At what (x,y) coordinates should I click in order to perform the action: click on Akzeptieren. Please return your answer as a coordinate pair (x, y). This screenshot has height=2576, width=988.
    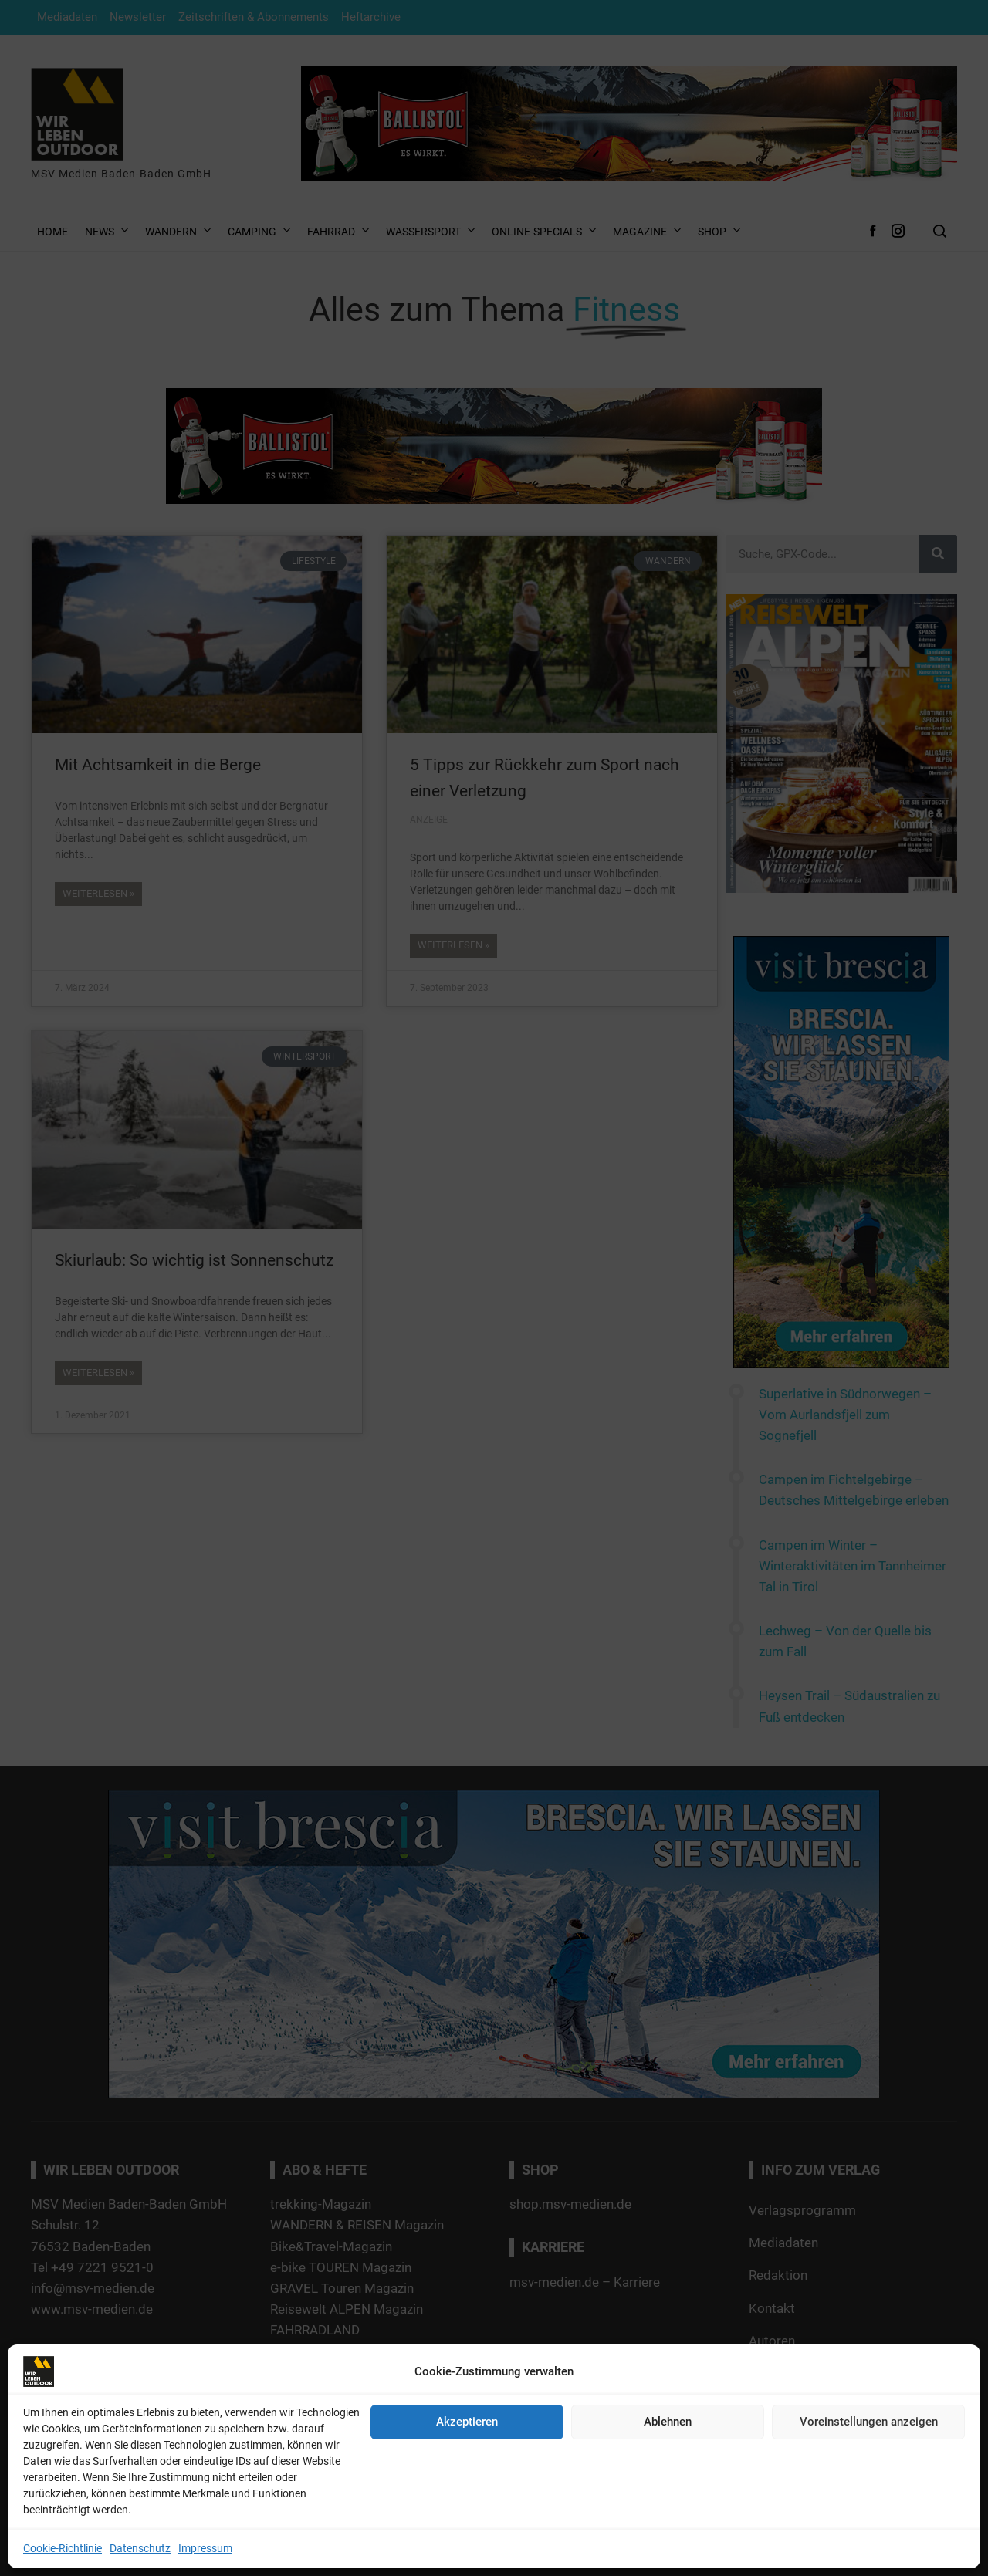
    Looking at the image, I should click on (467, 2422).